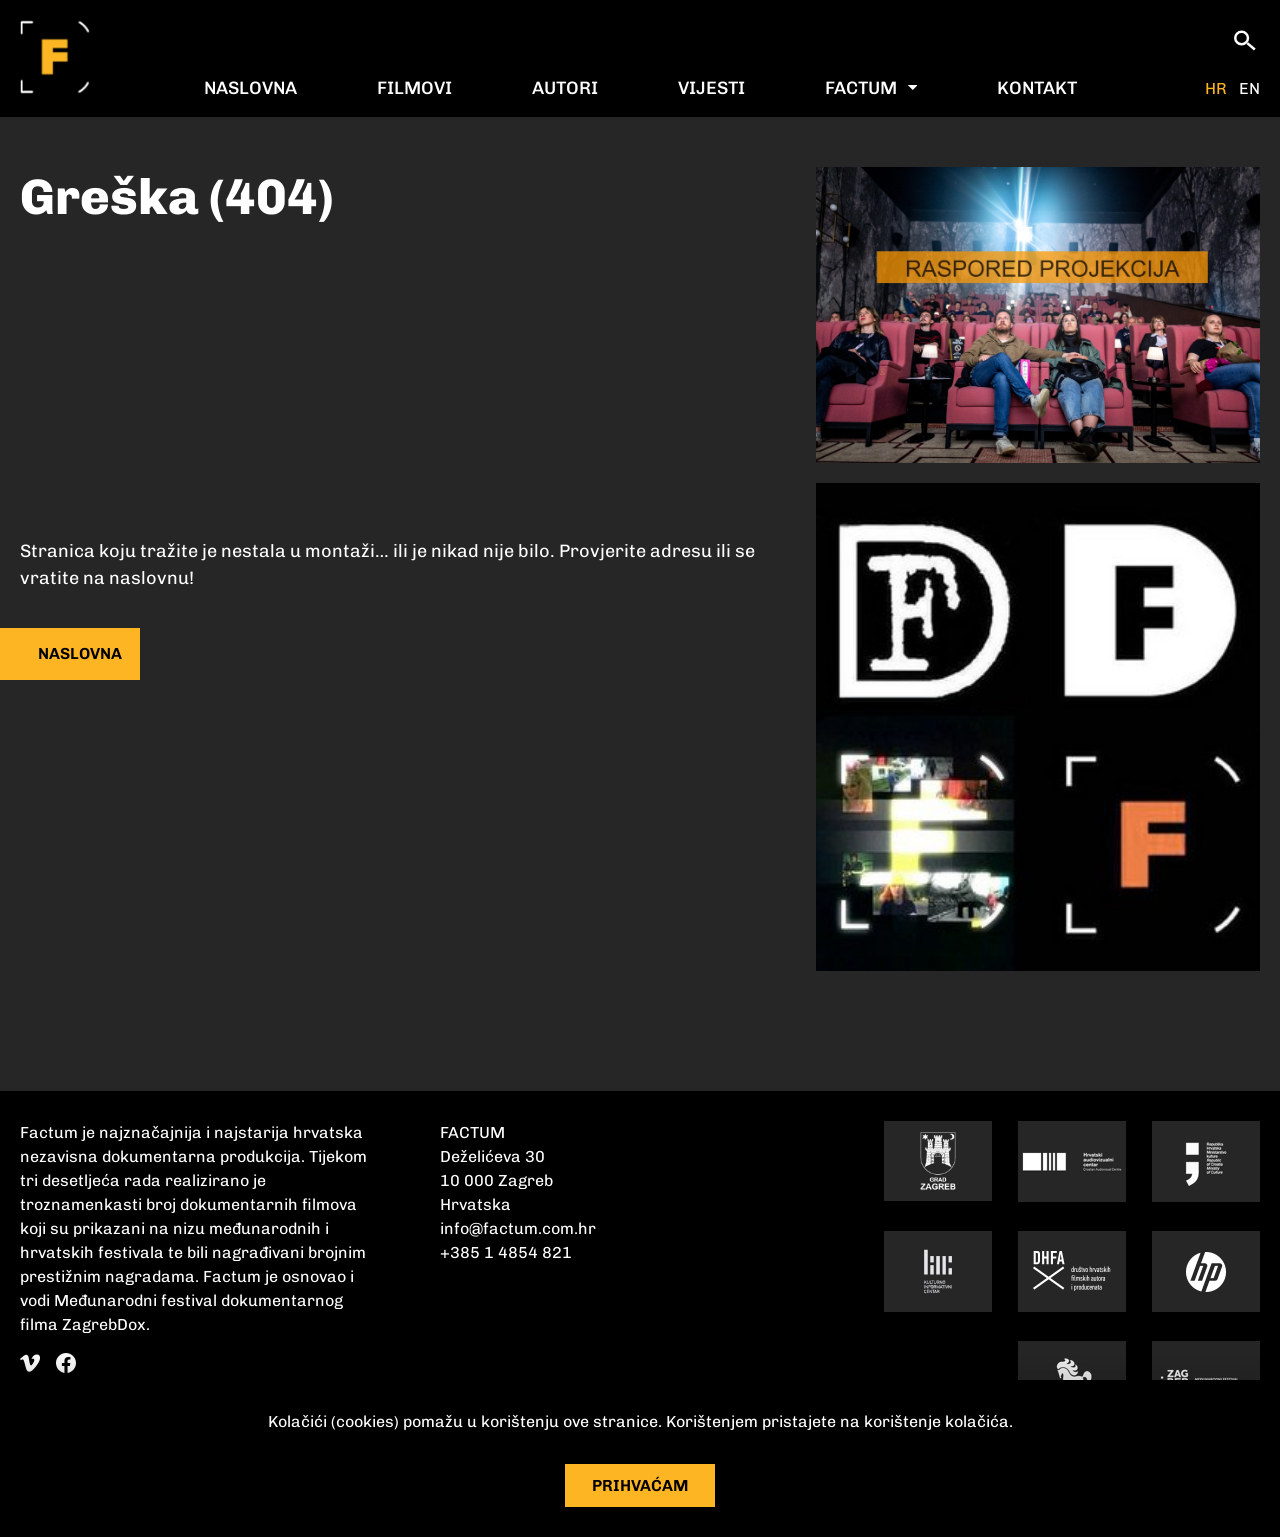  What do you see at coordinates (1037, 88) in the screenshot?
I see `Kontakt` at bounding box center [1037, 88].